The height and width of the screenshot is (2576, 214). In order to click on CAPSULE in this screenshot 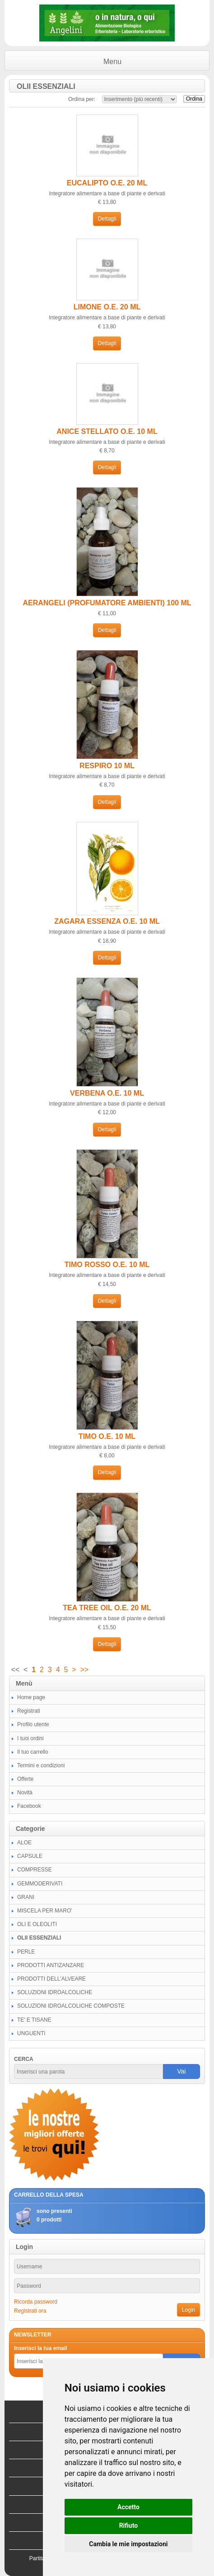, I will do `click(29, 1856)`.